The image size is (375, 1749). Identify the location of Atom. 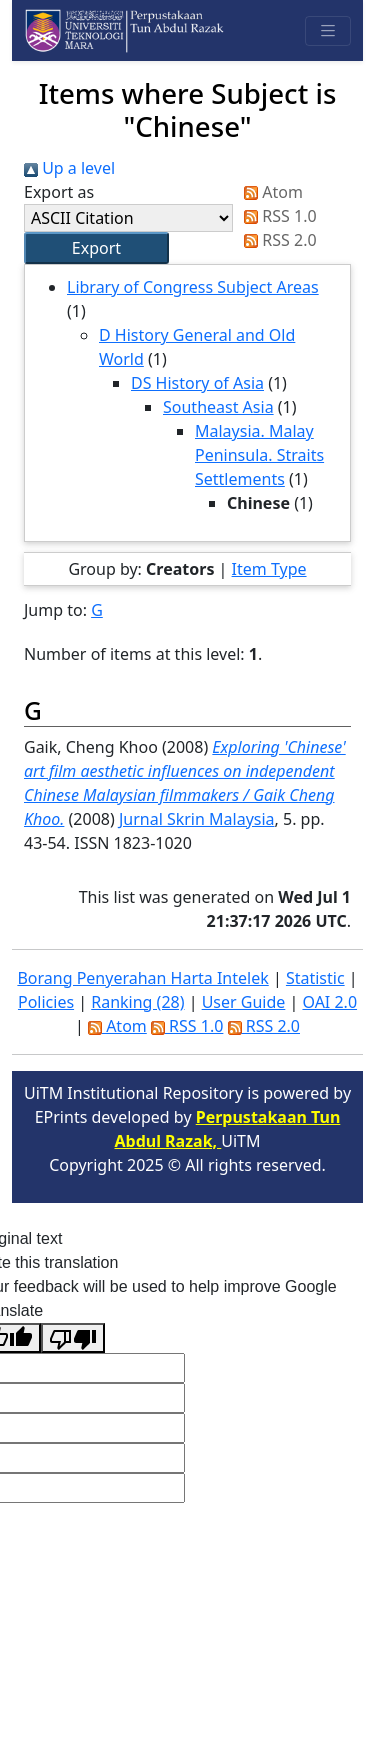
(269, 192).